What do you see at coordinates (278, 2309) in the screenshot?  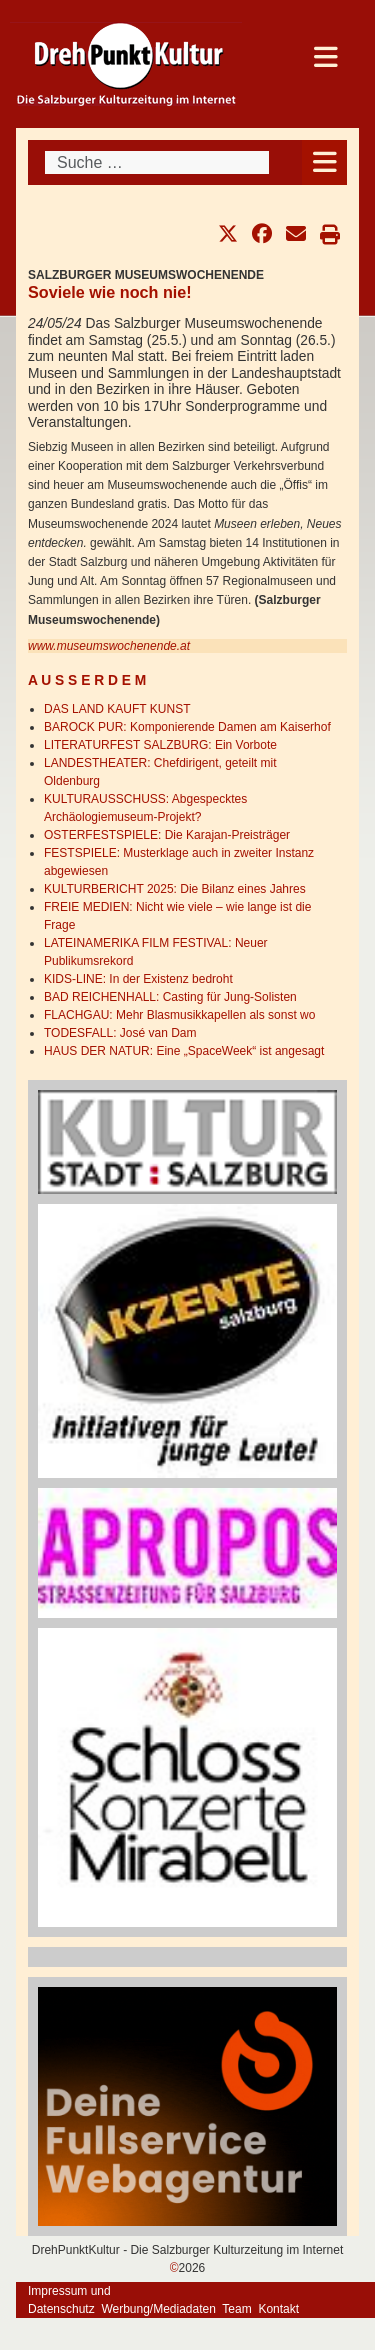 I see `Kontakt` at bounding box center [278, 2309].